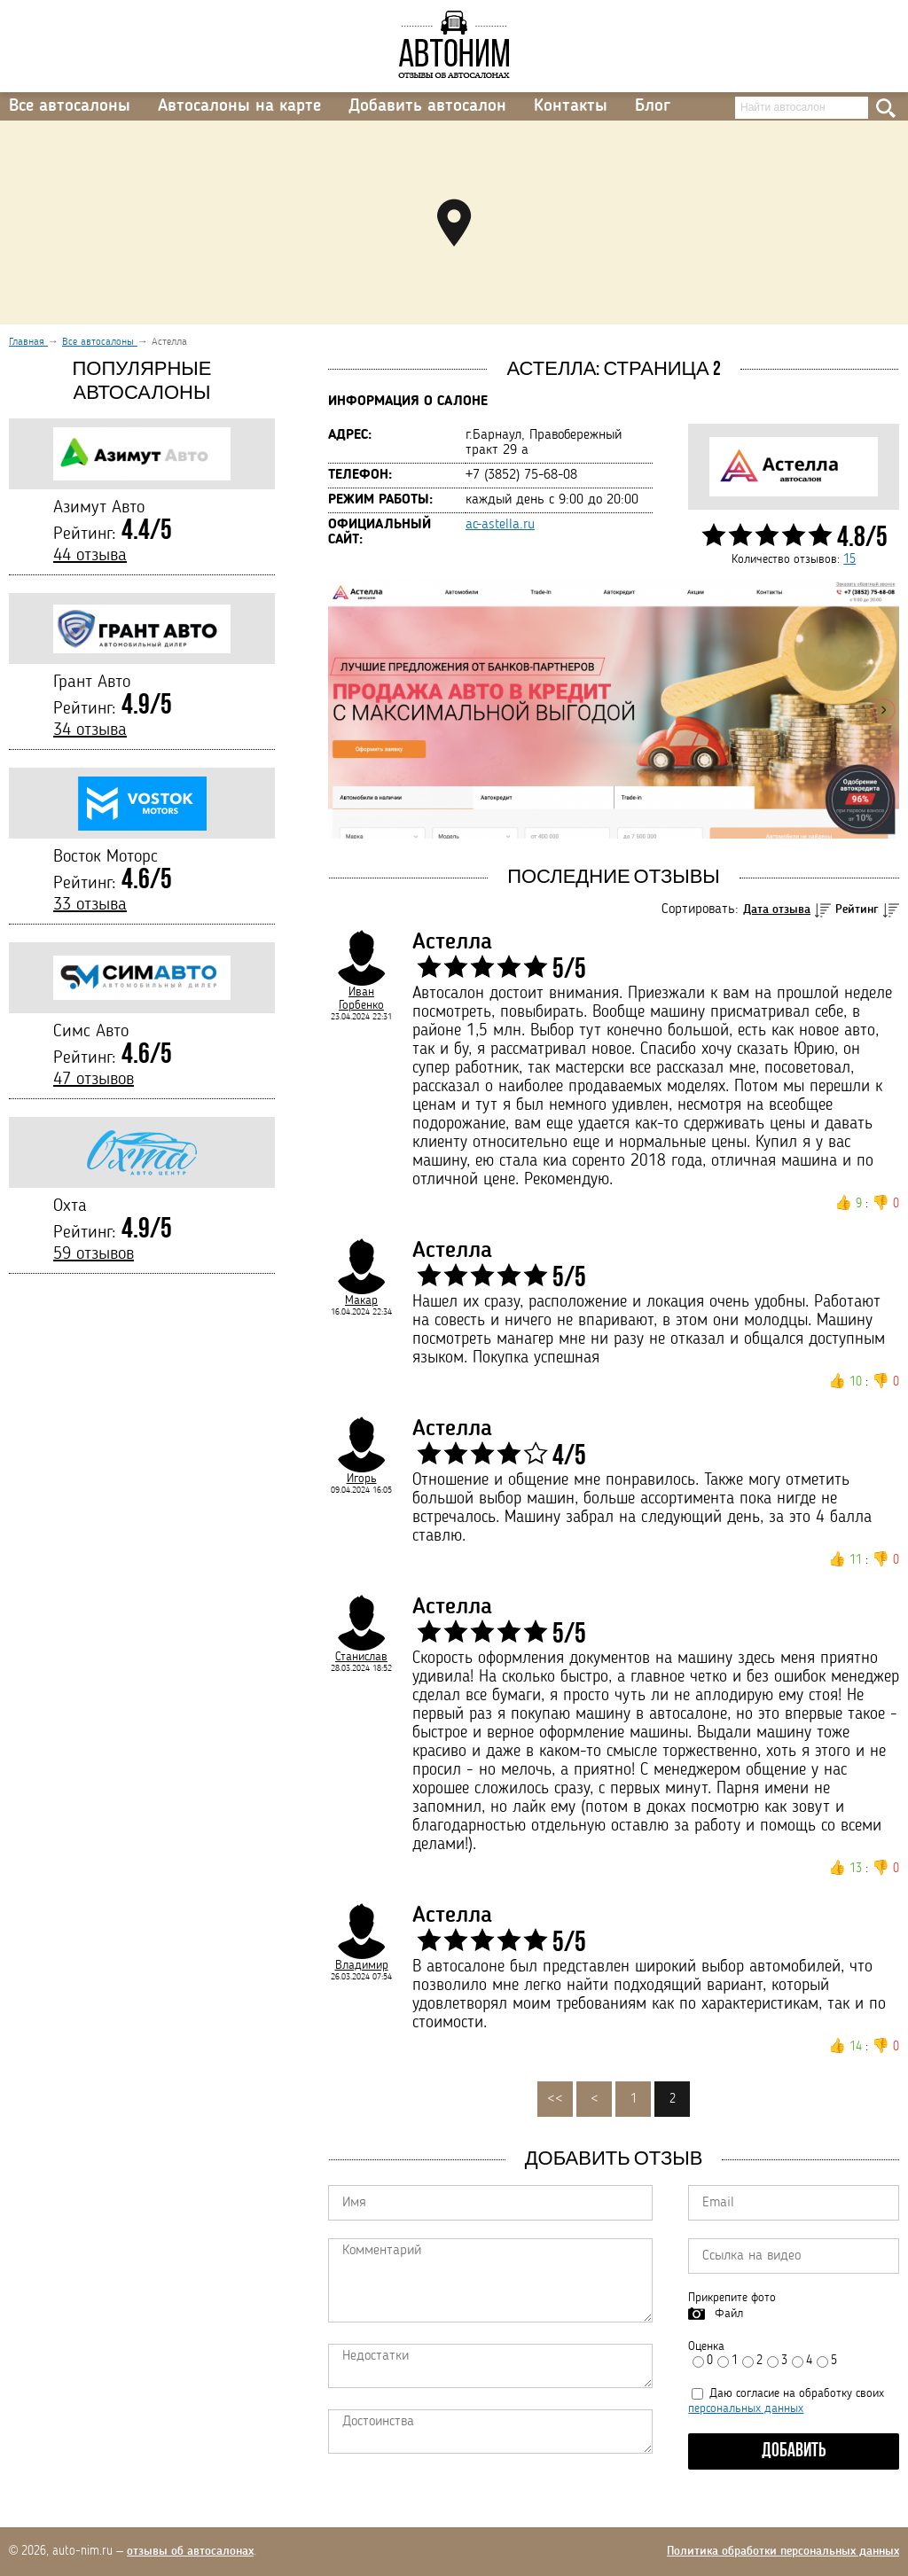 The image size is (908, 2576). What do you see at coordinates (732, 2297) in the screenshot?
I see `Прикрепите фото` at bounding box center [732, 2297].